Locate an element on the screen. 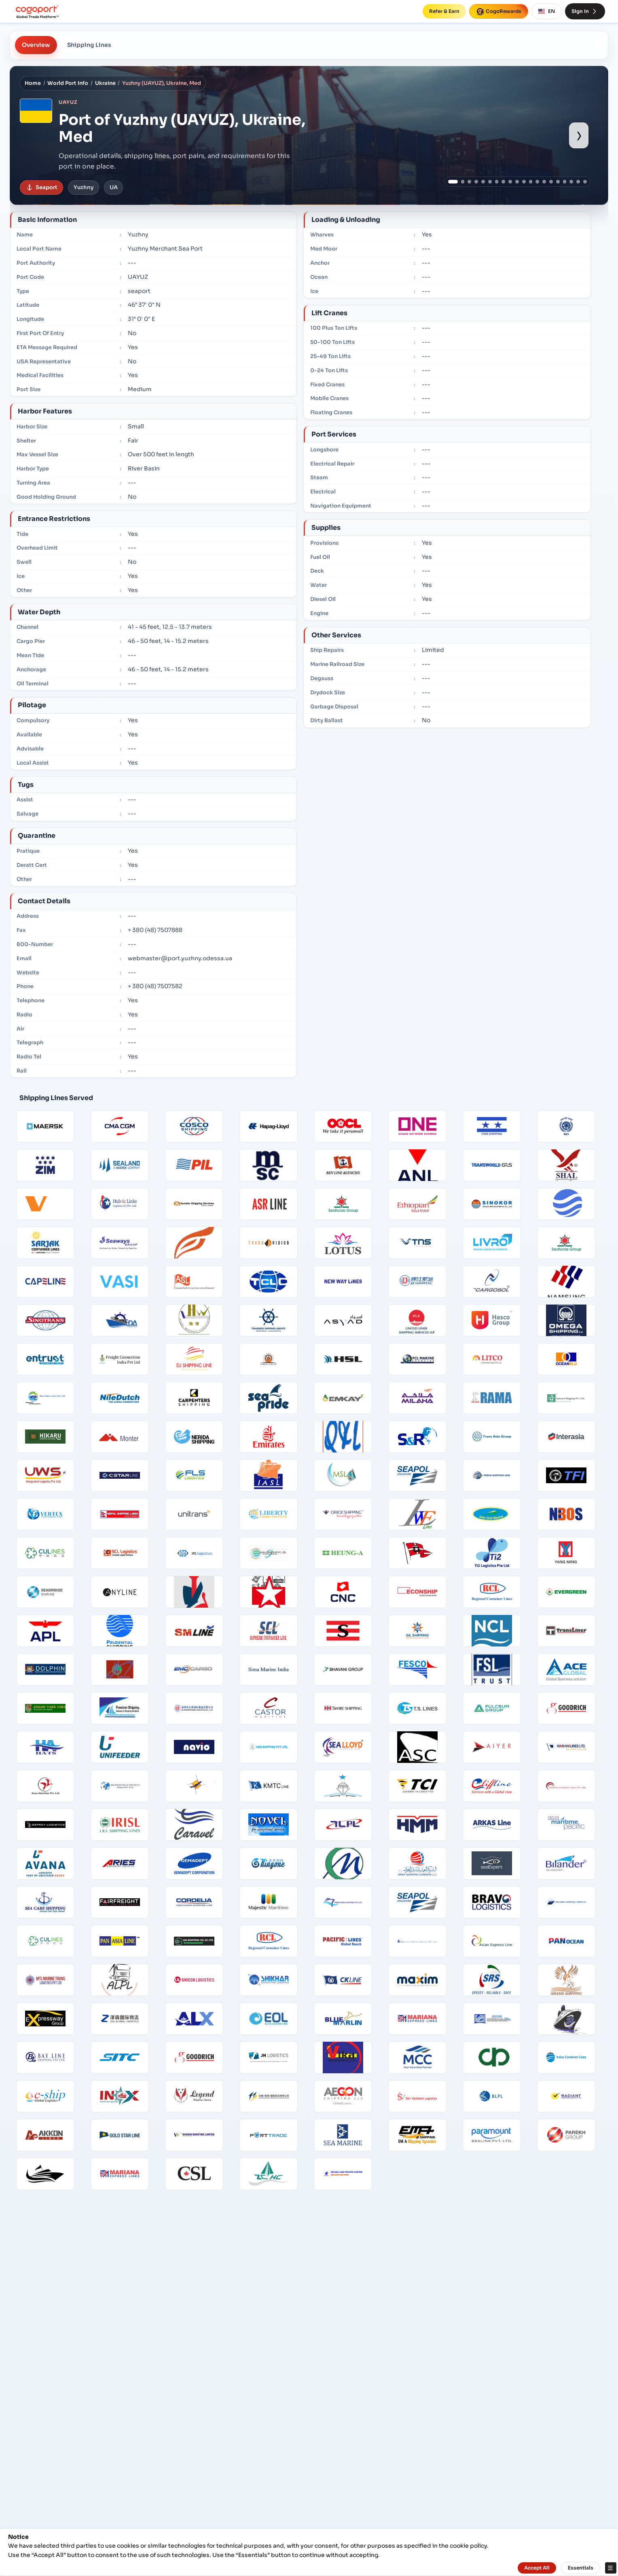 This screenshot has height=2576, width=618. [Show port image 18] is located at coordinates (571, 181).